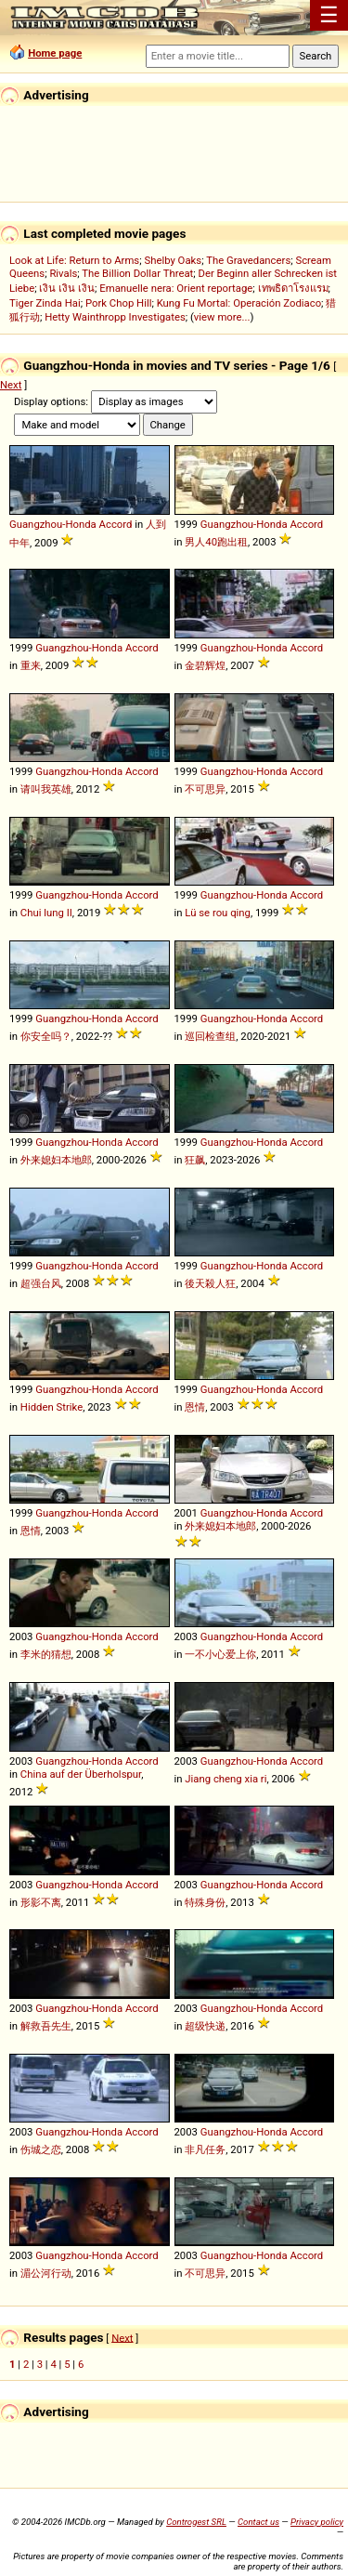 The height and width of the screenshot is (2576, 348). I want to click on 狂飙, so click(195, 1159).